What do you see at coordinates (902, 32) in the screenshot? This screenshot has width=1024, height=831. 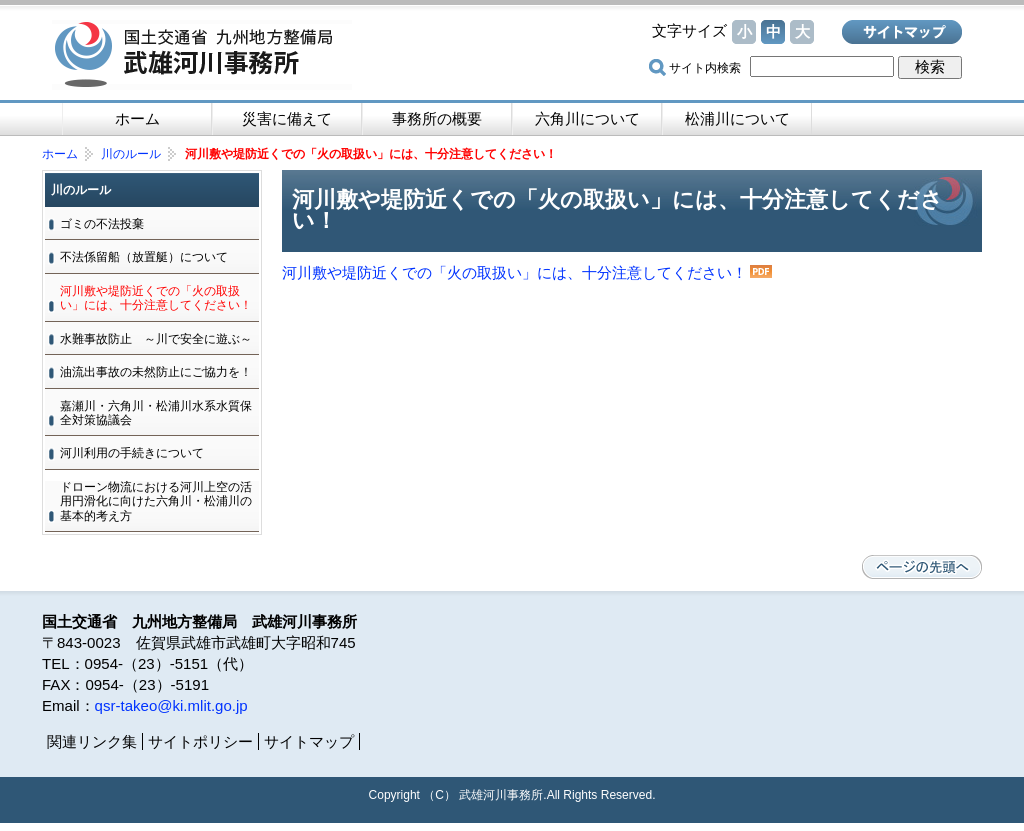 I see `サイトマップ` at bounding box center [902, 32].